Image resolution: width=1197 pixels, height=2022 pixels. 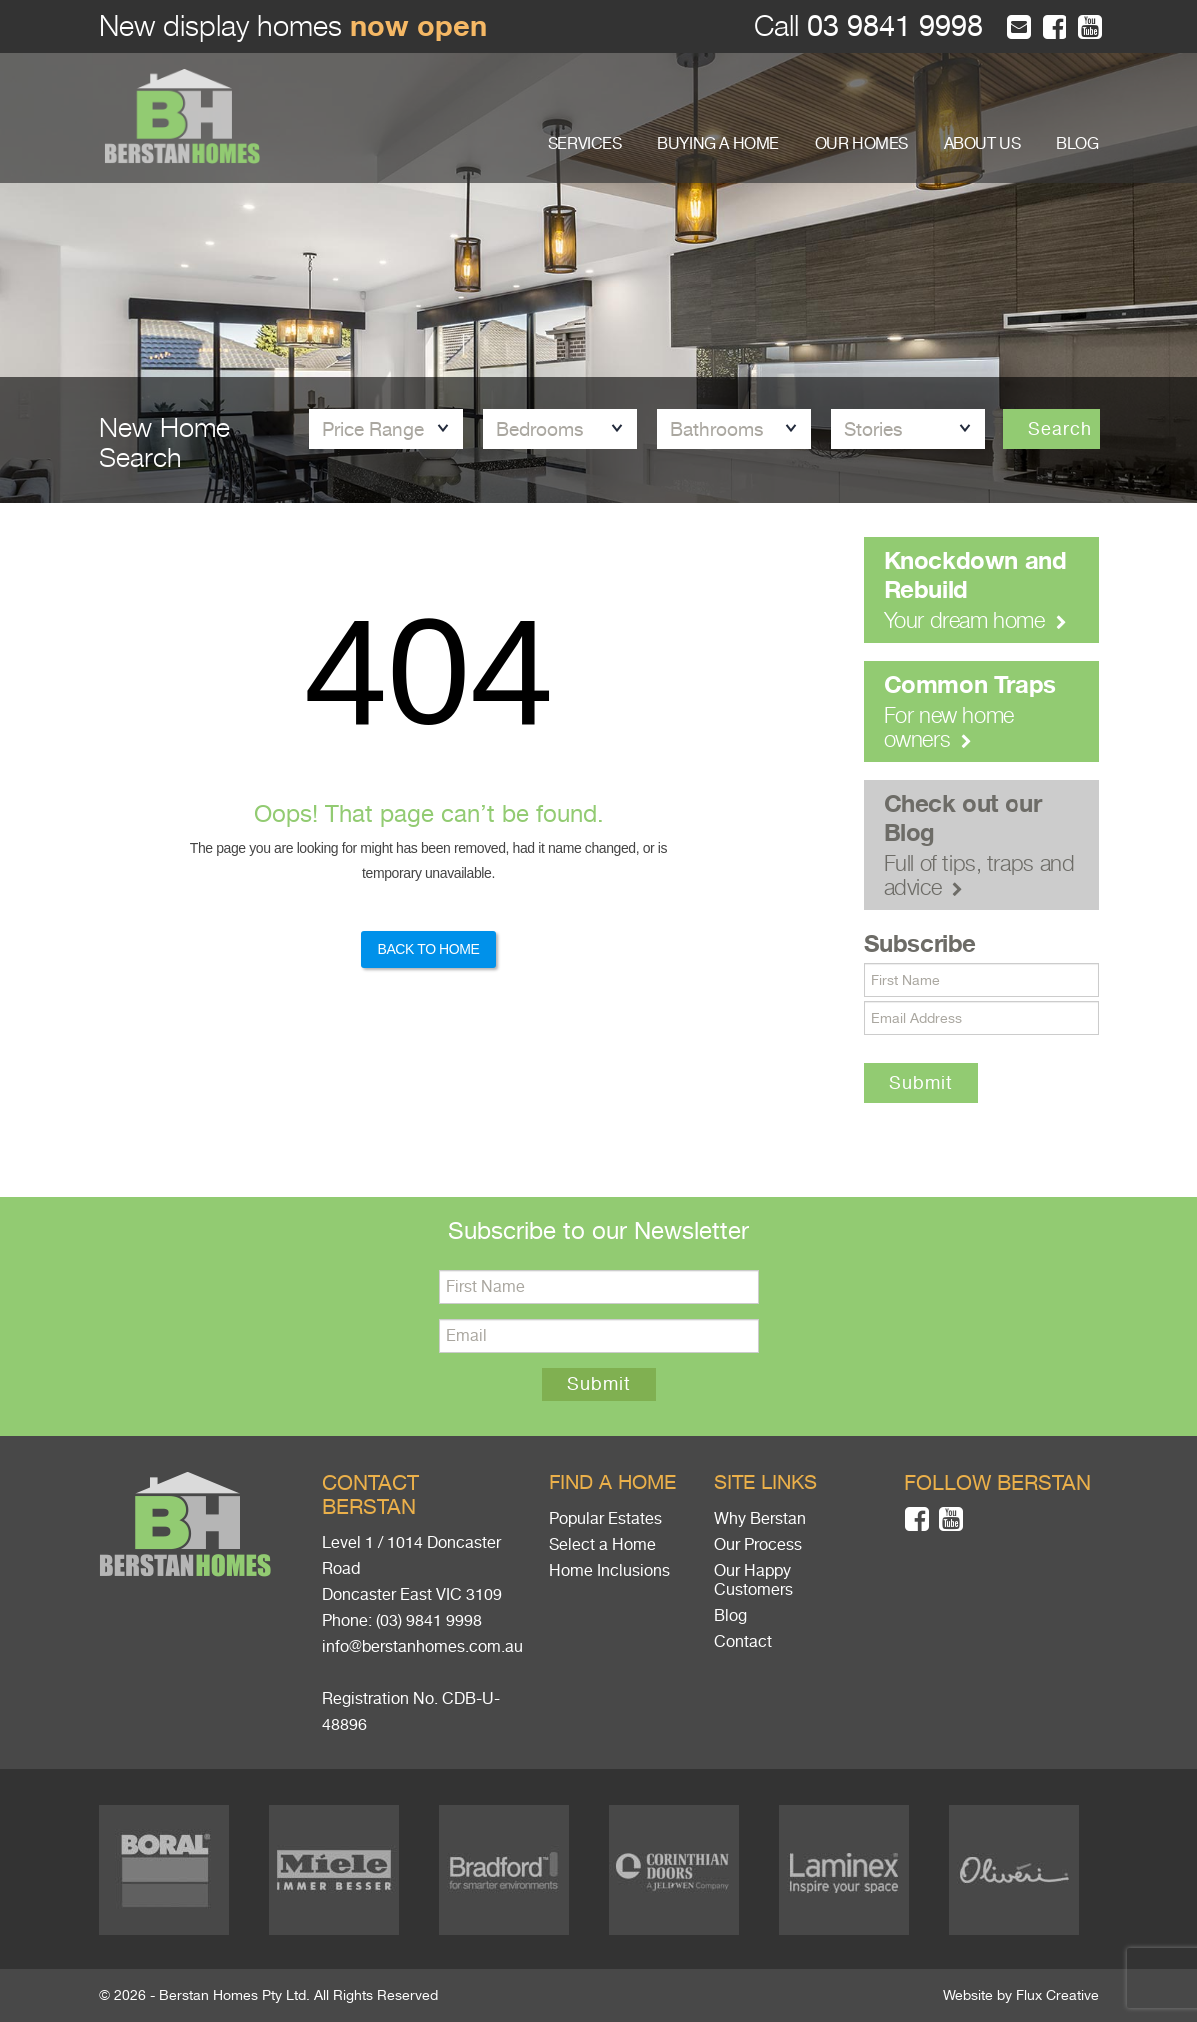 I want to click on 03 9841 9998, so click(x=891, y=26).